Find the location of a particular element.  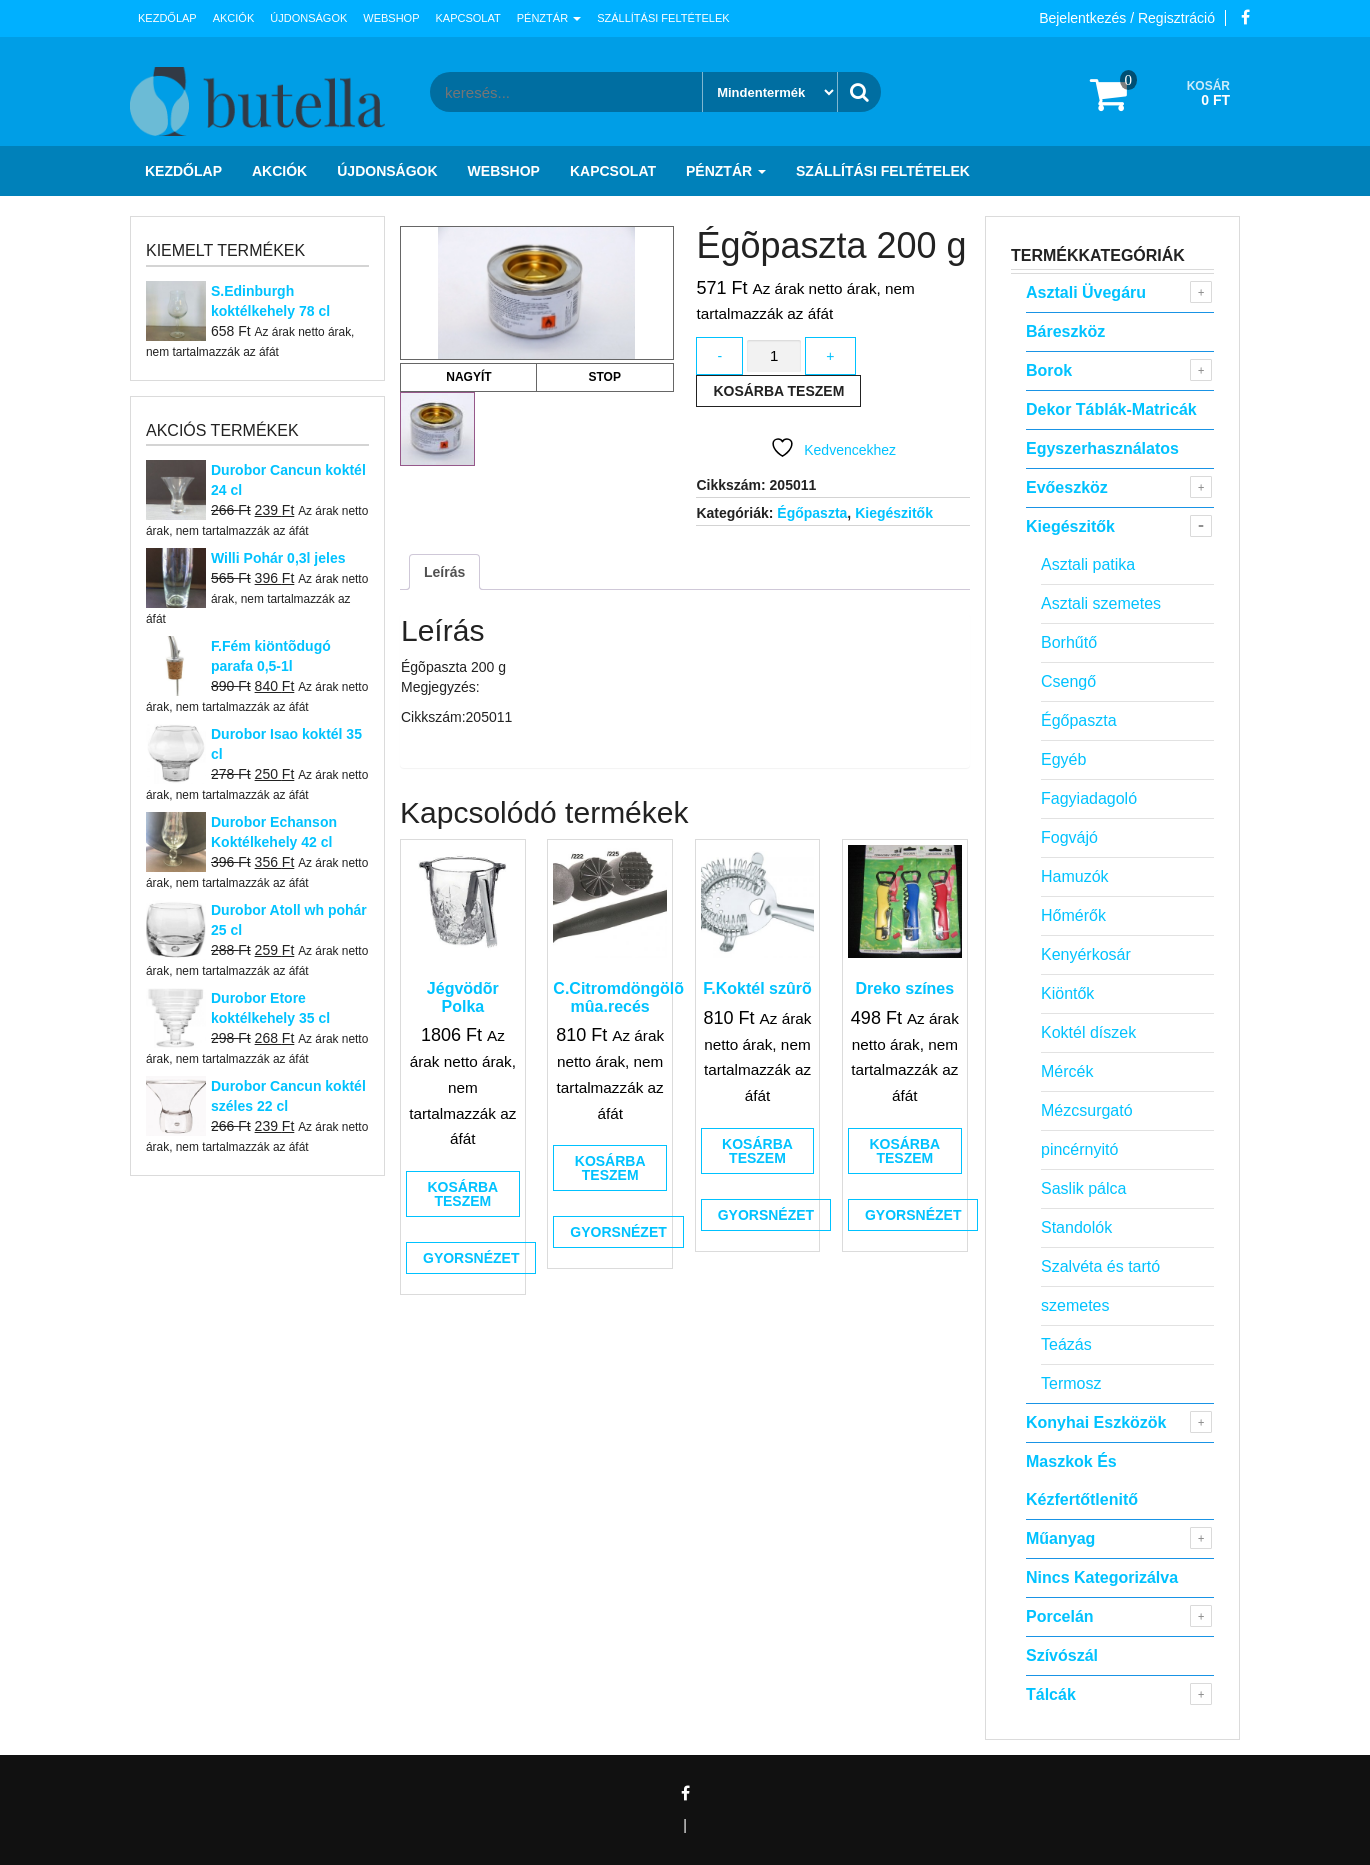

Standolók is located at coordinates (1076, 1227).